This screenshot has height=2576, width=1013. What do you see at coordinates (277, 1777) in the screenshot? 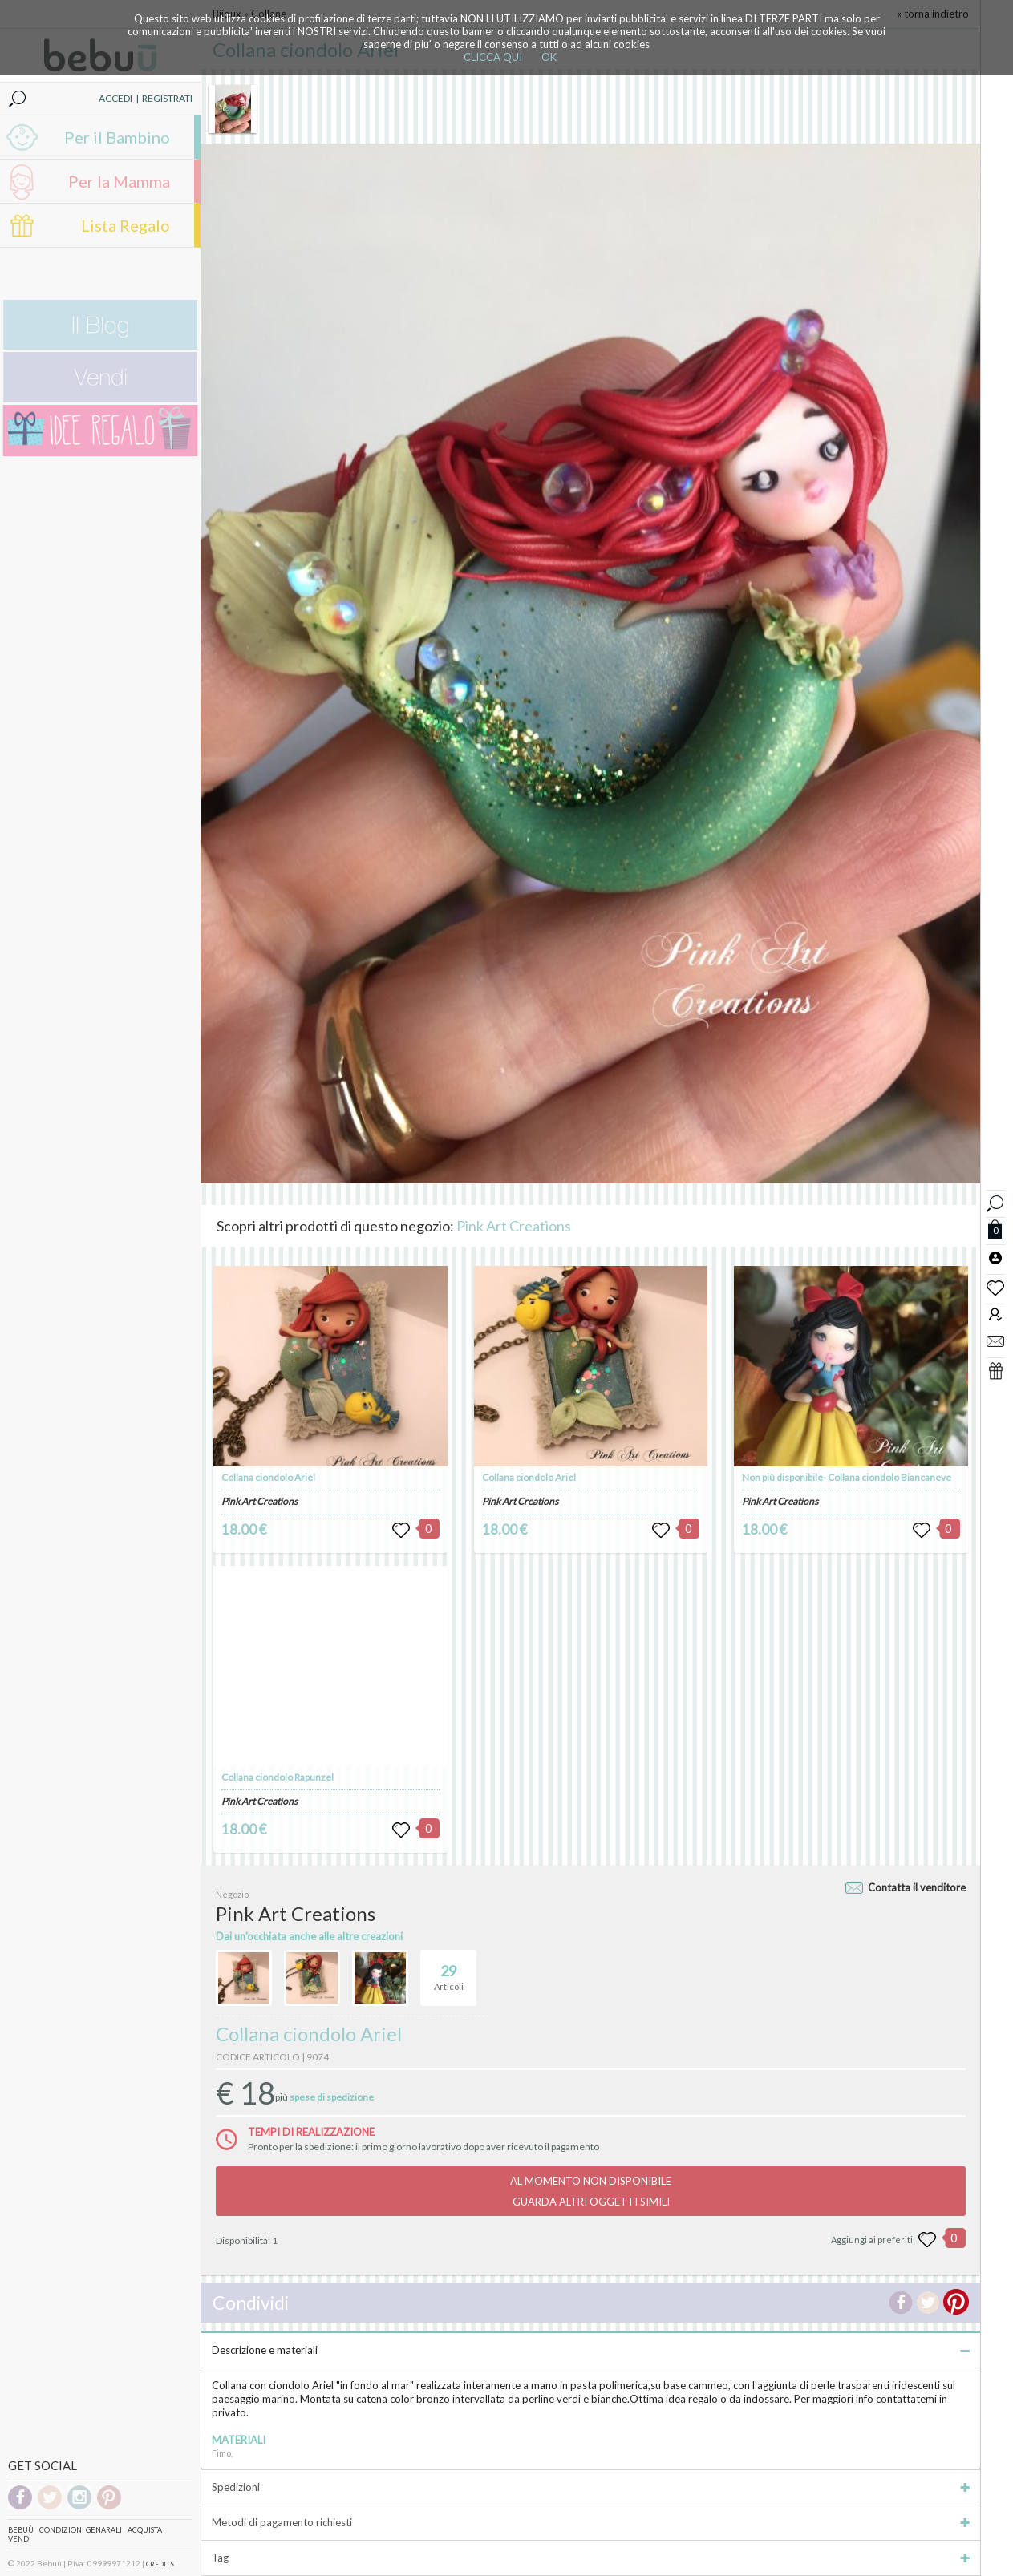
I see `Collana ciondolo Rapunzel` at bounding box center [277, 1777].